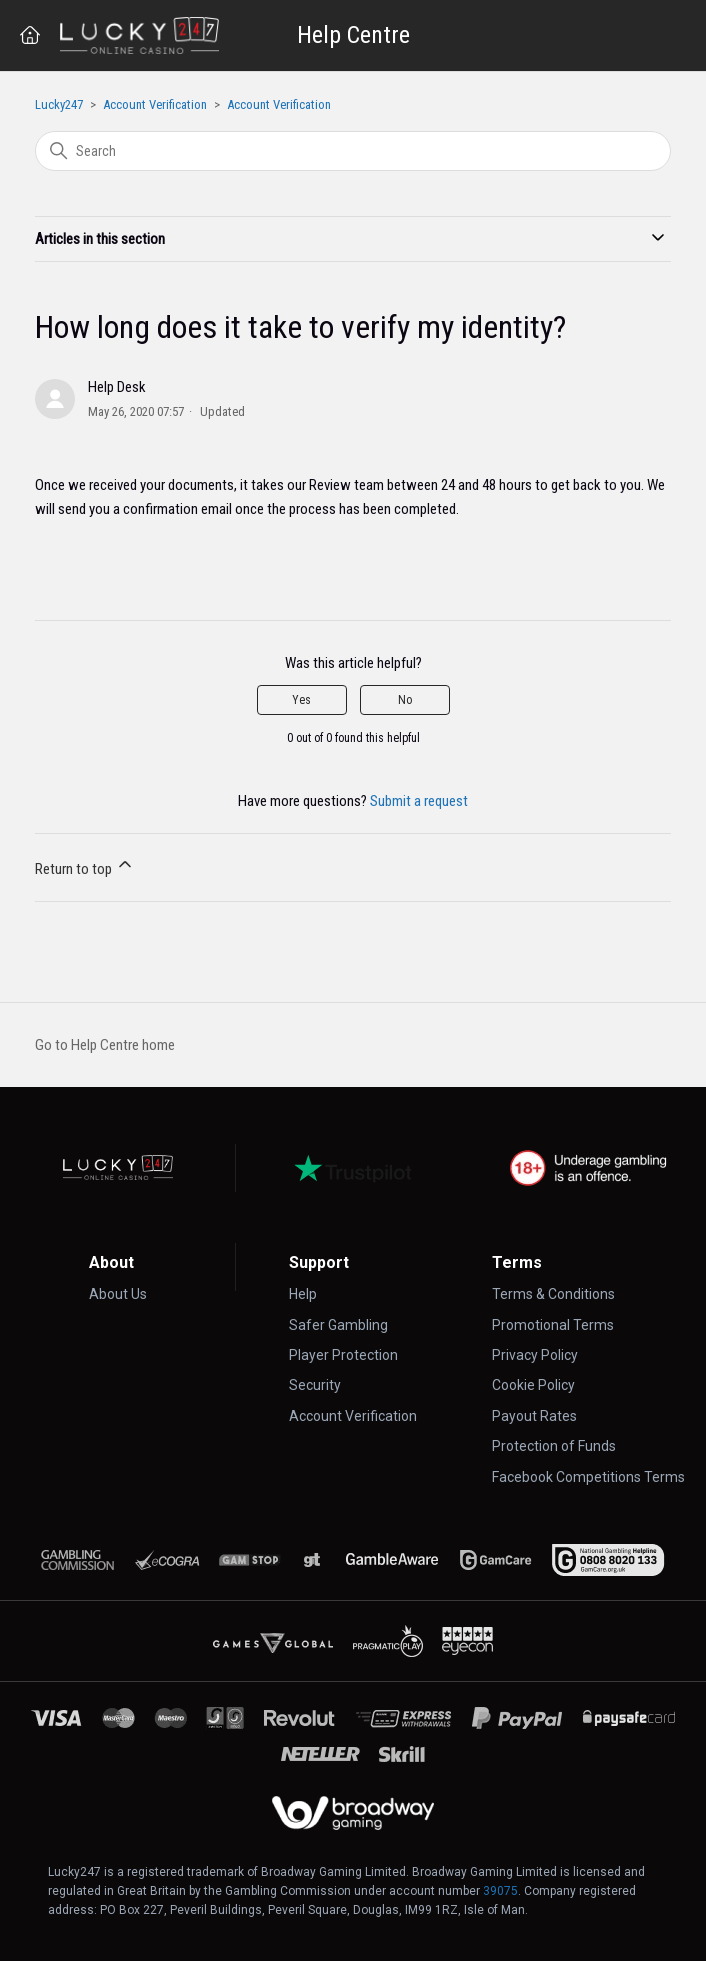 The image size is (706, 1961). What do you see at coordinates (534, 1416) in the screenshot?
I see `Payout Rates` at bounding box center [534, 1416].